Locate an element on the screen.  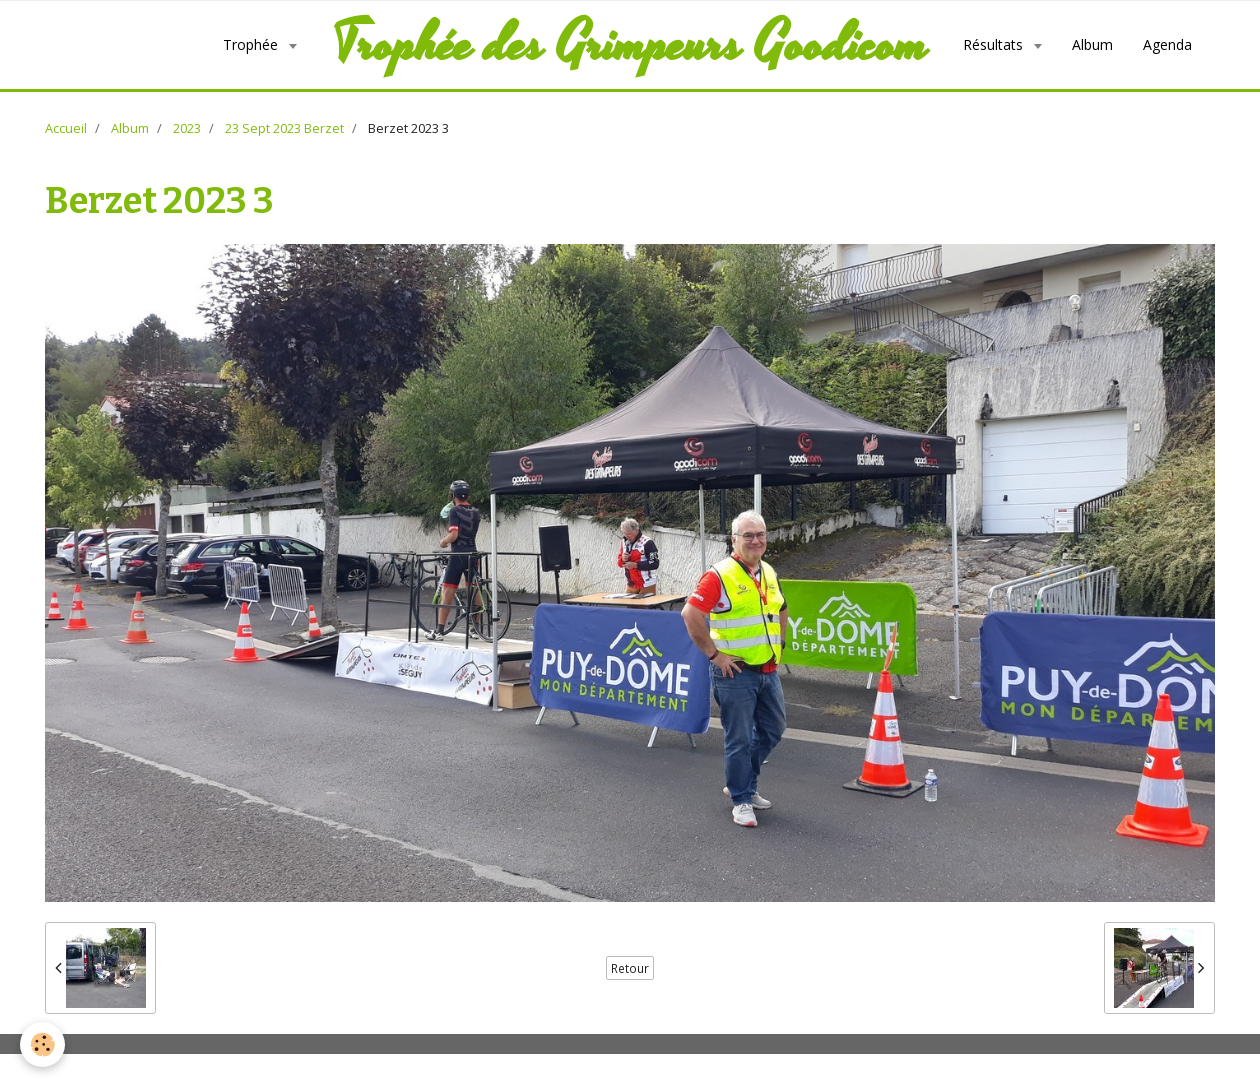
23 Sept 2023 Berzet is located at coordinates (284, 128).